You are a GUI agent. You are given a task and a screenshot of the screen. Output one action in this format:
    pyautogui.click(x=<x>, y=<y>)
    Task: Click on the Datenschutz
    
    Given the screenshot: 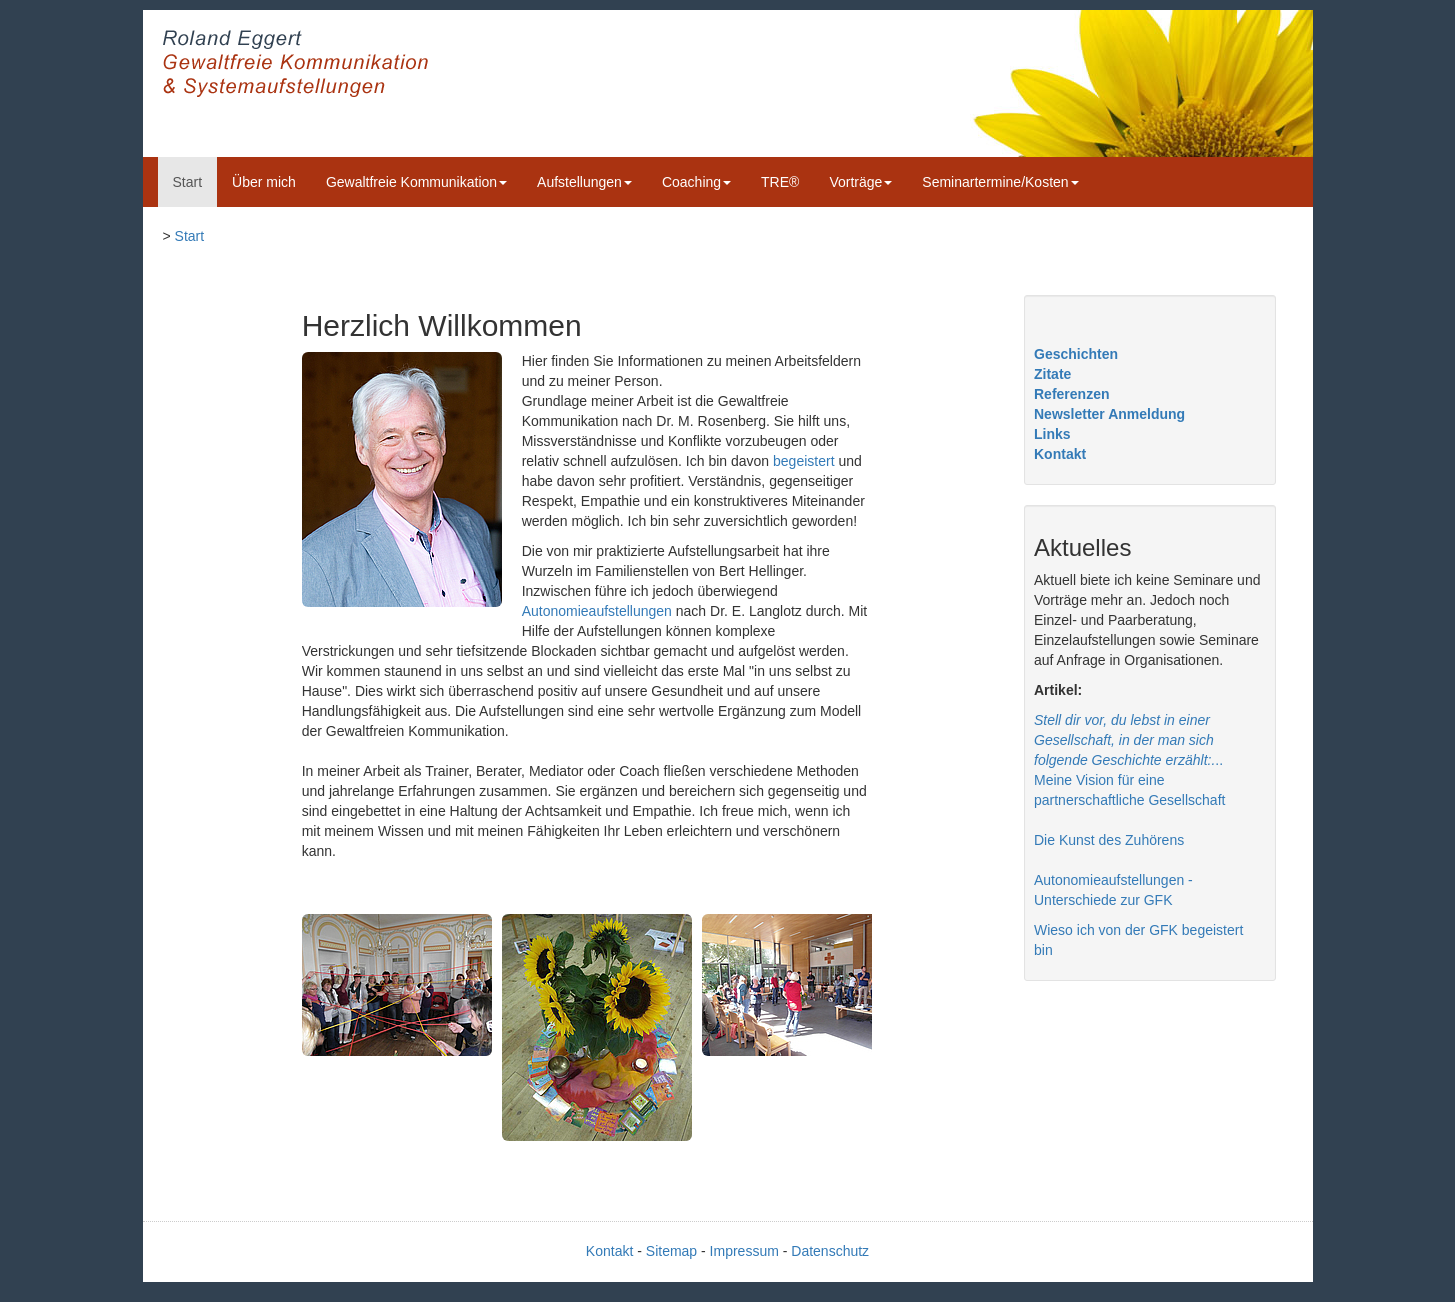 What is the action you would take?
    pyautogui.click(x=830, y=1251)
    